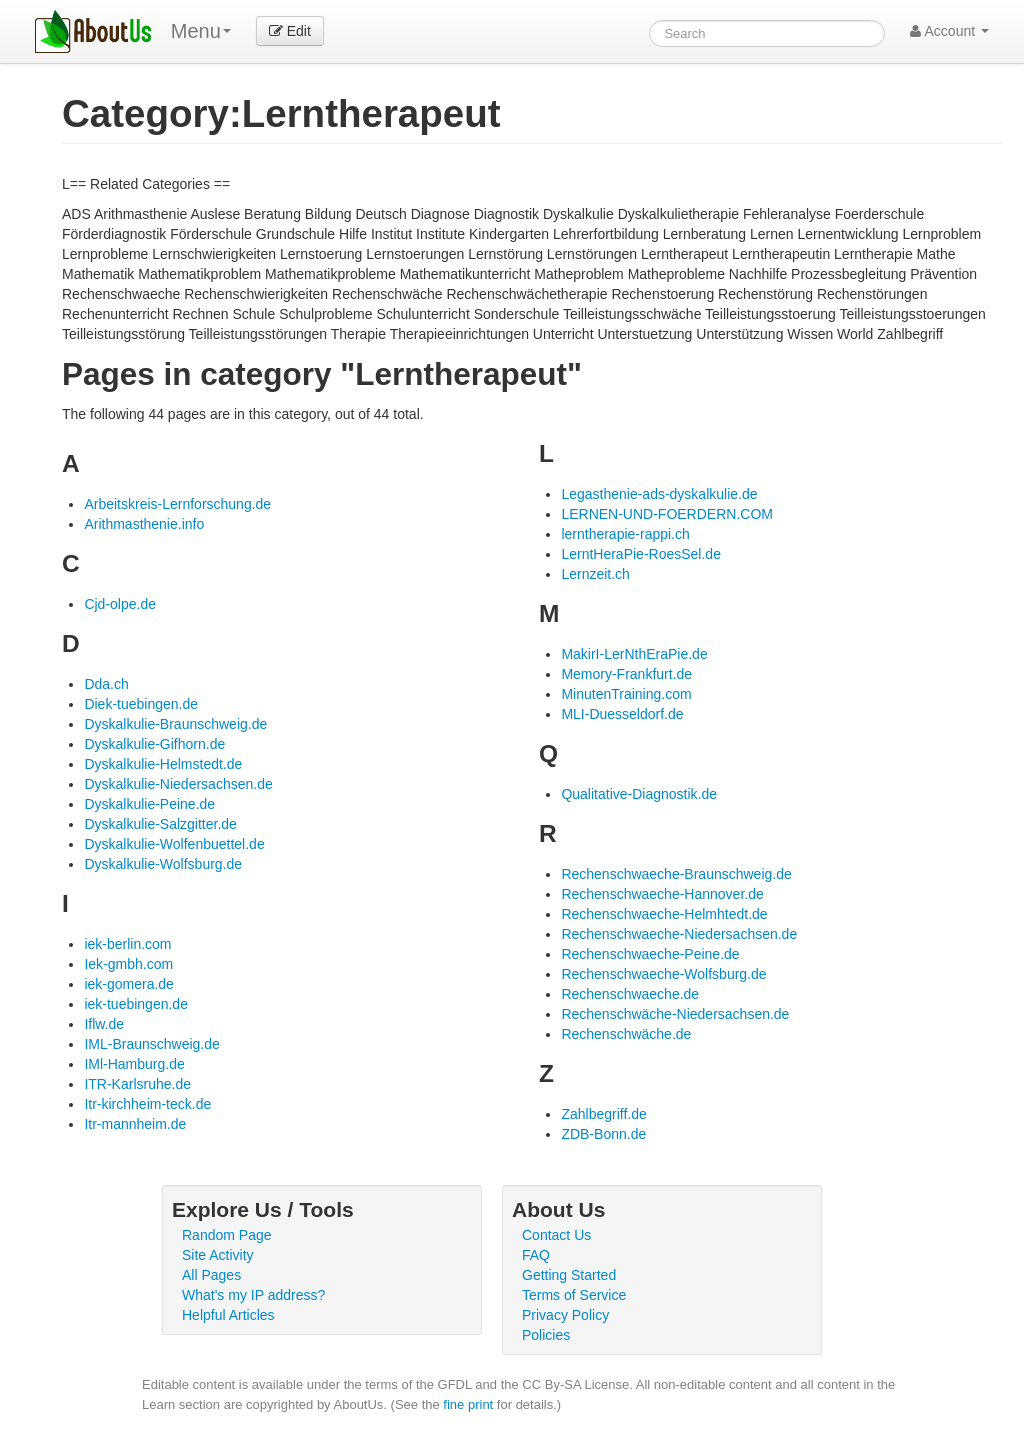 Image resolution: width=1024 pixels, height=1435 pixels. I want to click on Memory-Frankfurt.de, so click(626, 674).